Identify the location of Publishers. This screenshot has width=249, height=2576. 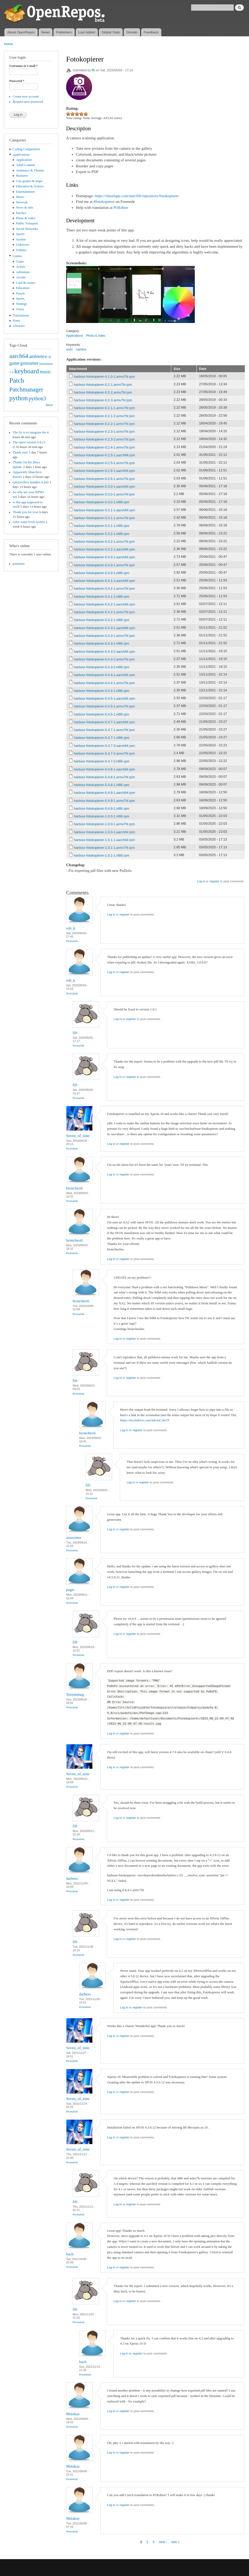
(64, 32).